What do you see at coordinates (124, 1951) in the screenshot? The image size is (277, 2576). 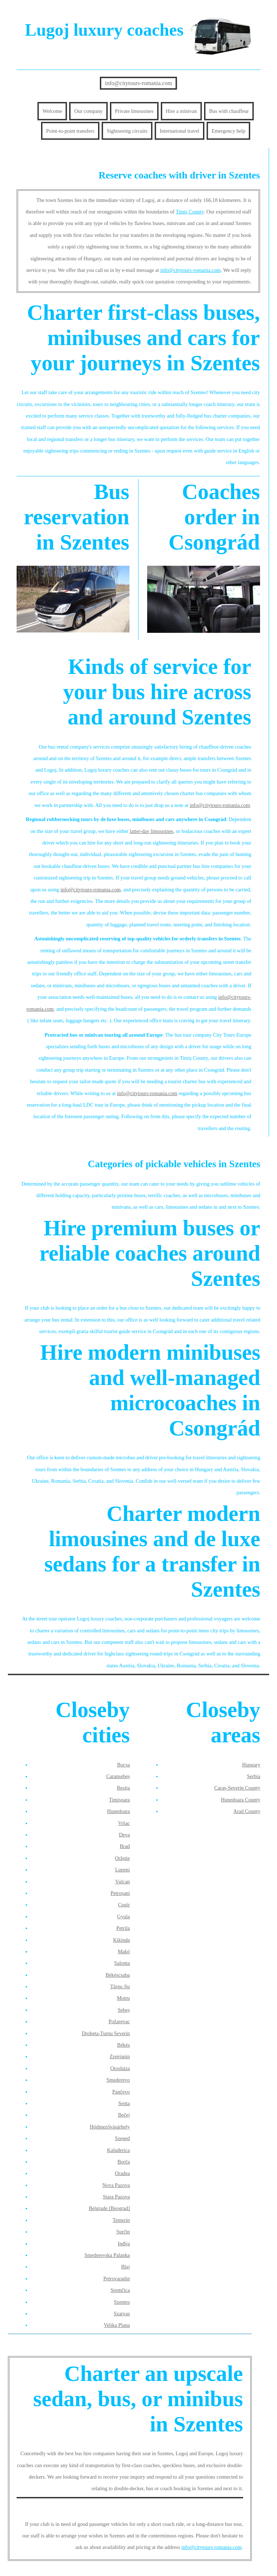 I see `Makó` at bounding box center [124, 1951].